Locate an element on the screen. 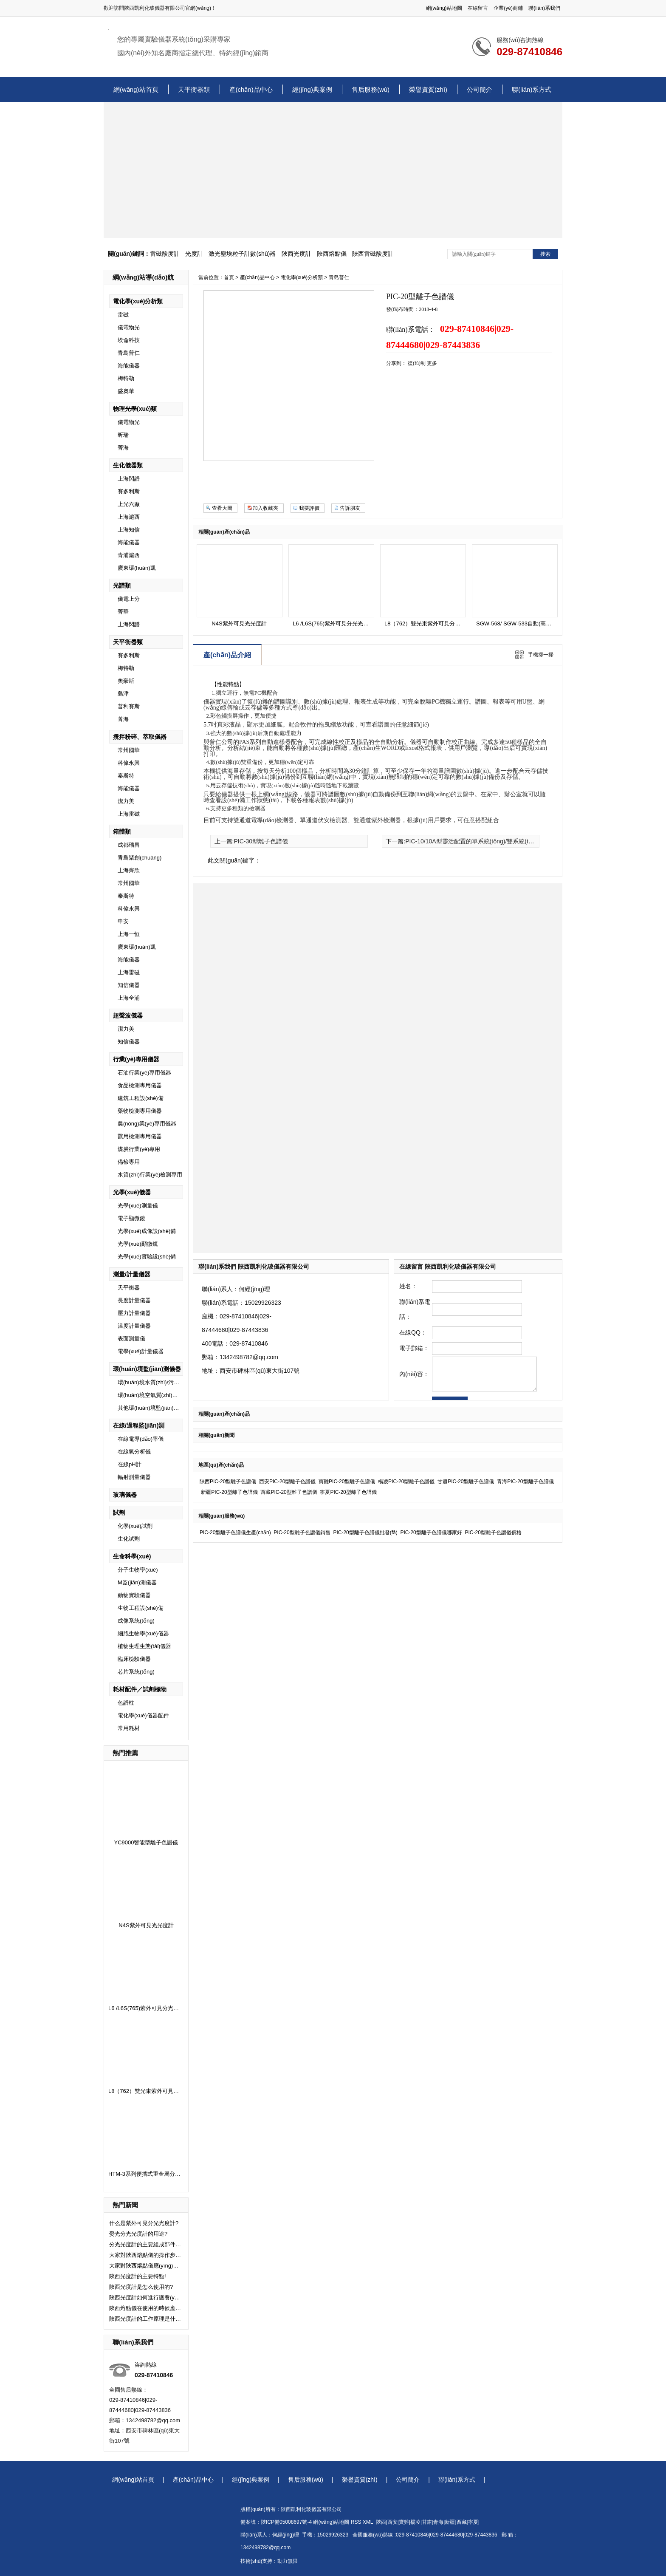 Image resolution: width=666 pixels, height=2576 pixels. 泰斯特 is located at coordinates (126, 775).